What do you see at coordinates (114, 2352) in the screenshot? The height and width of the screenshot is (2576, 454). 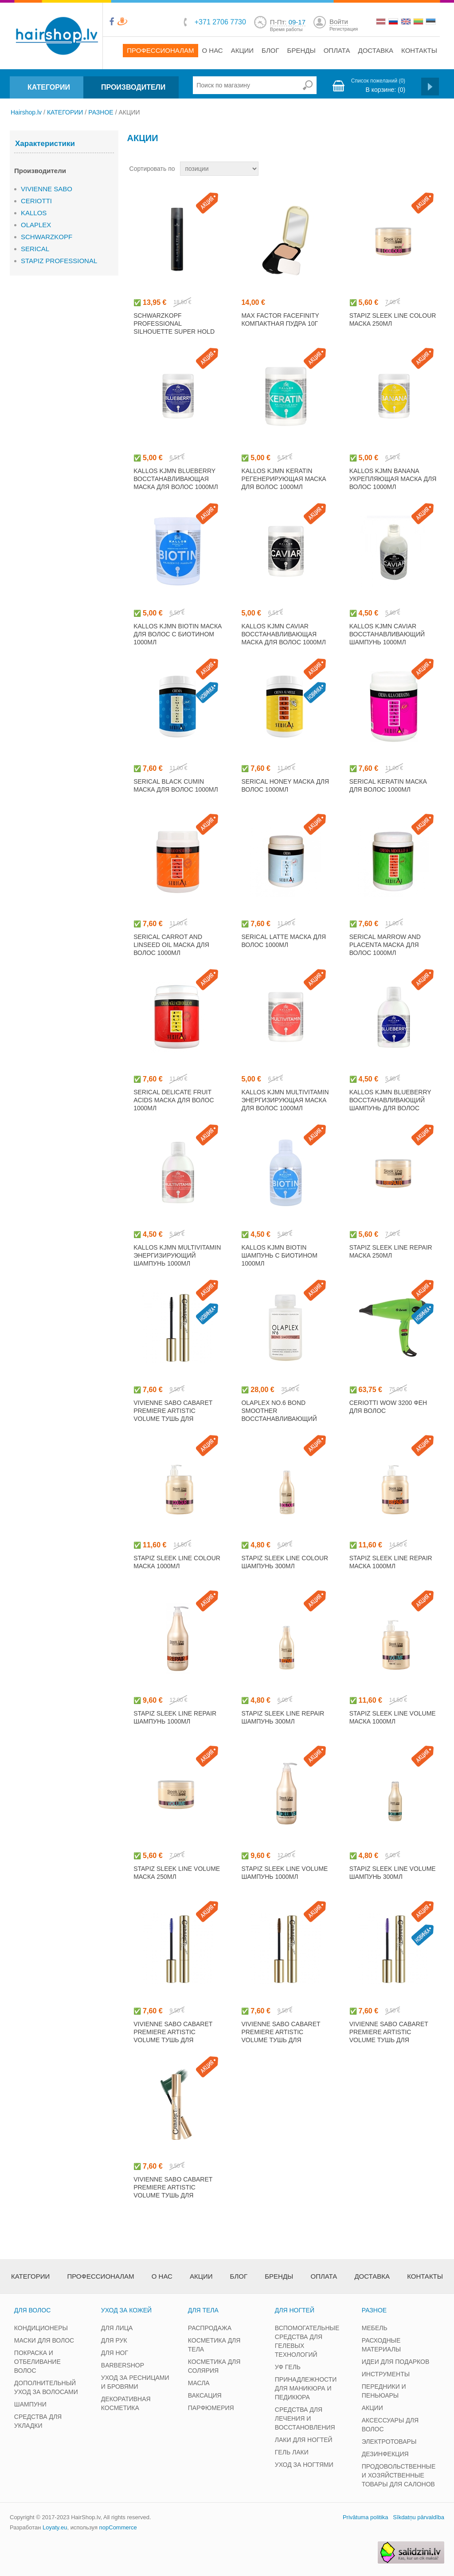 I see `ДЛЯ НОГ` at bounding box center [114, 2352].